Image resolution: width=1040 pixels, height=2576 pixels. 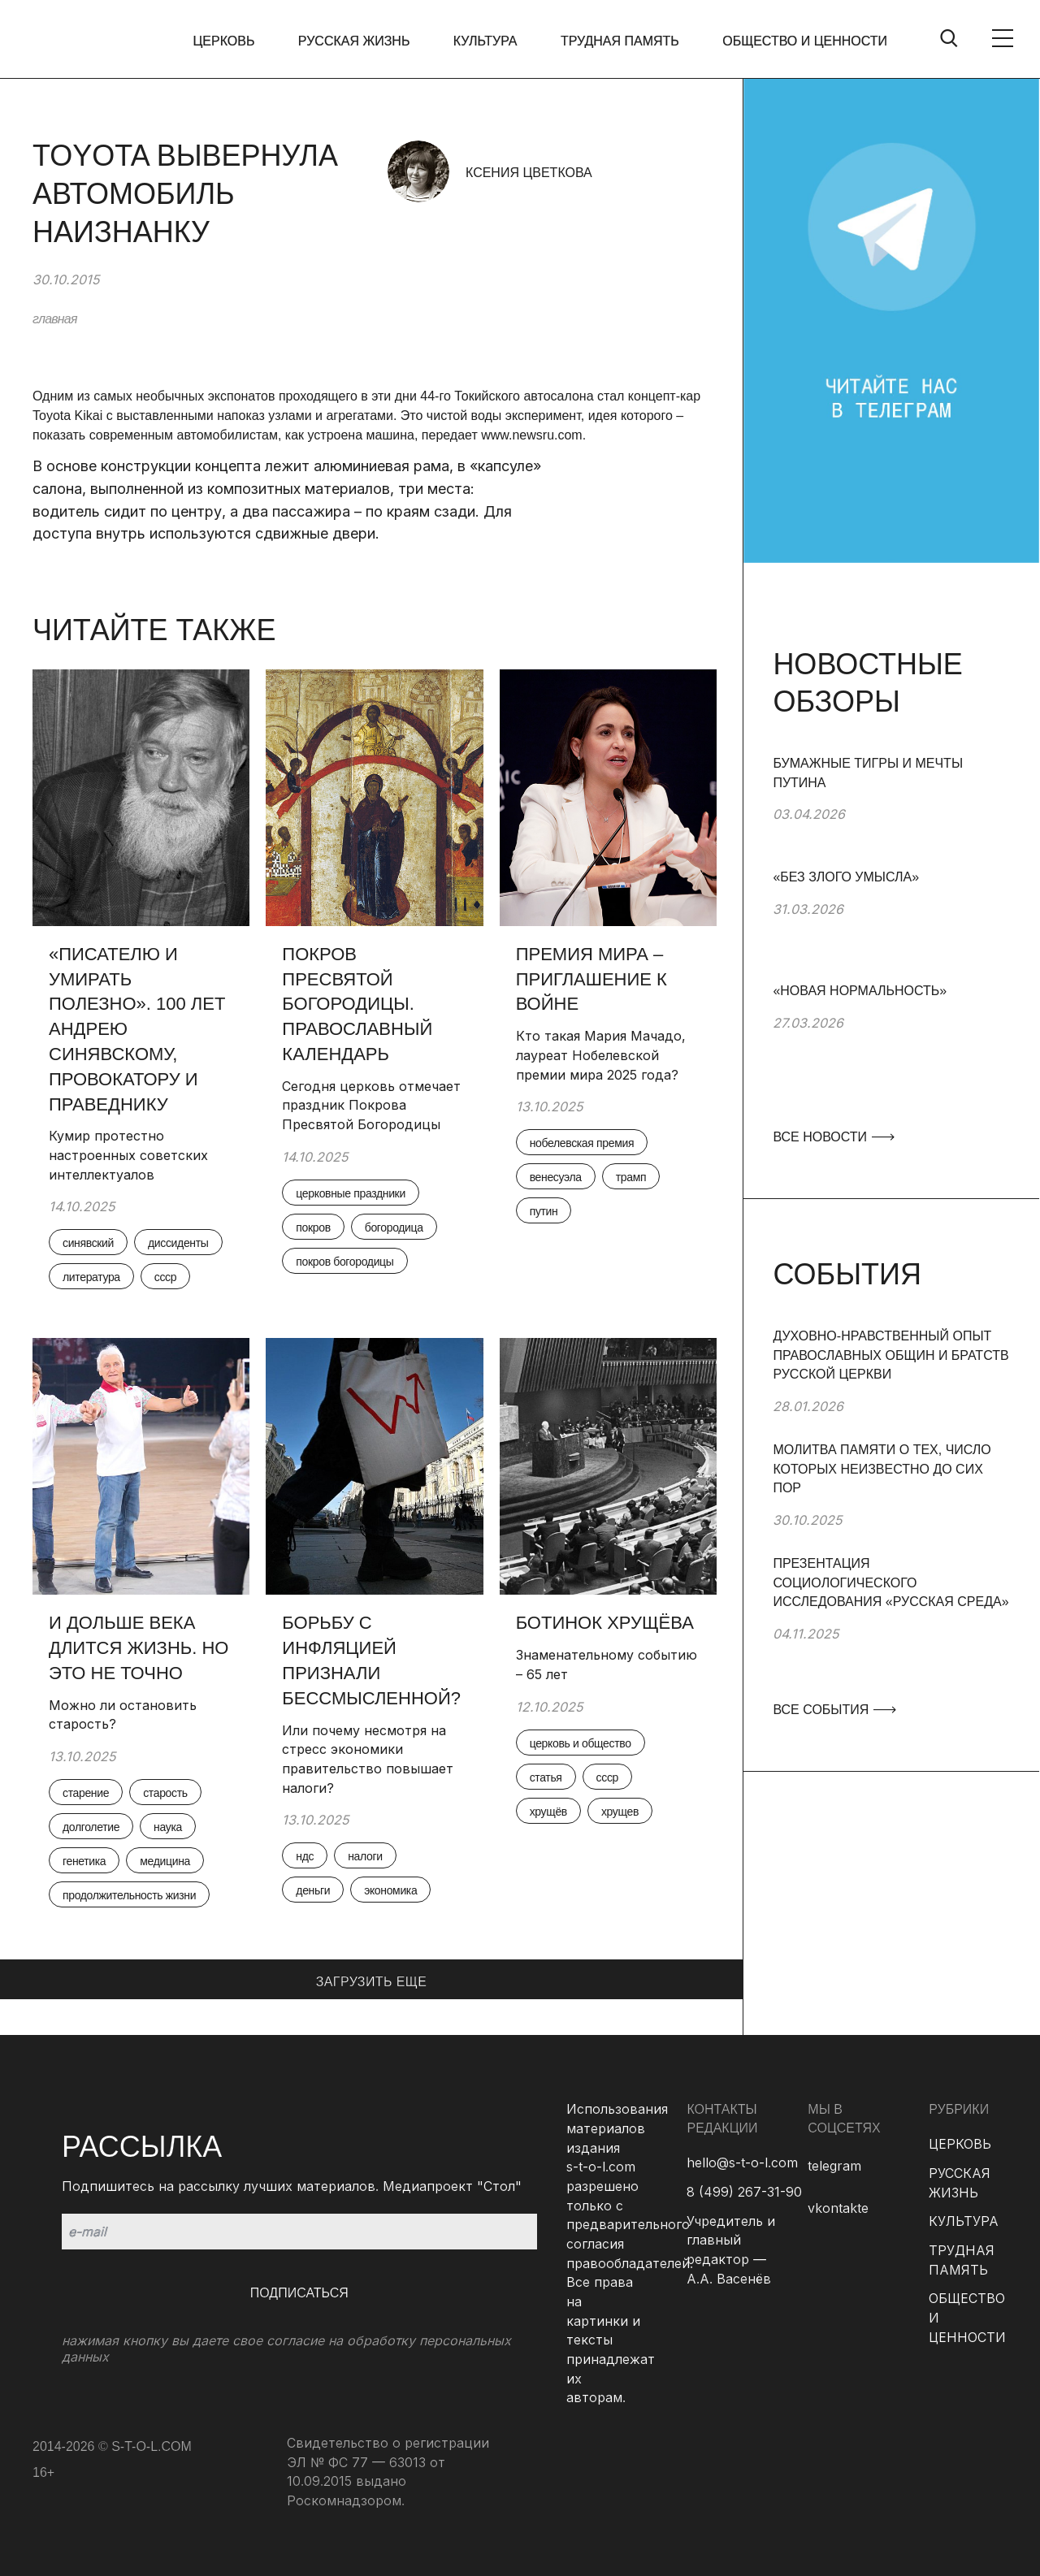 What do you see at coordinates (742, 2162) in the screenshot?
I see `hello@s-t-o-l.com` at bounding box center [742, 2162].